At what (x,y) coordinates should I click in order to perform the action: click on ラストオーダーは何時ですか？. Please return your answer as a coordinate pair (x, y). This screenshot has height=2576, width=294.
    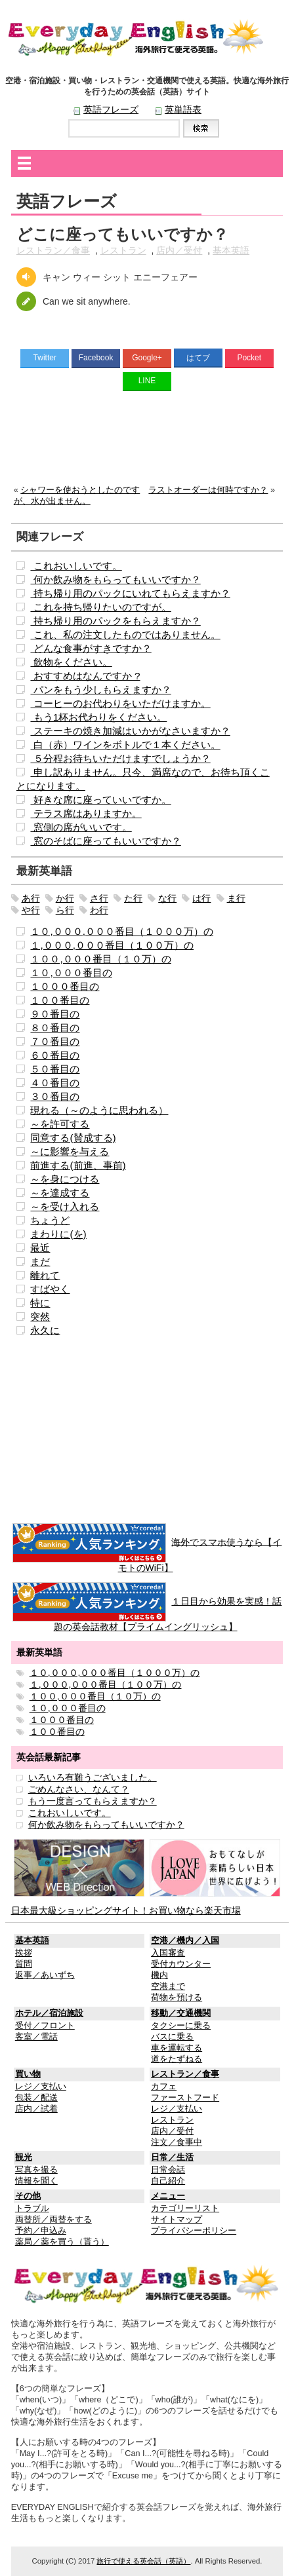
    Looking at the image, I should click on (208, 490).